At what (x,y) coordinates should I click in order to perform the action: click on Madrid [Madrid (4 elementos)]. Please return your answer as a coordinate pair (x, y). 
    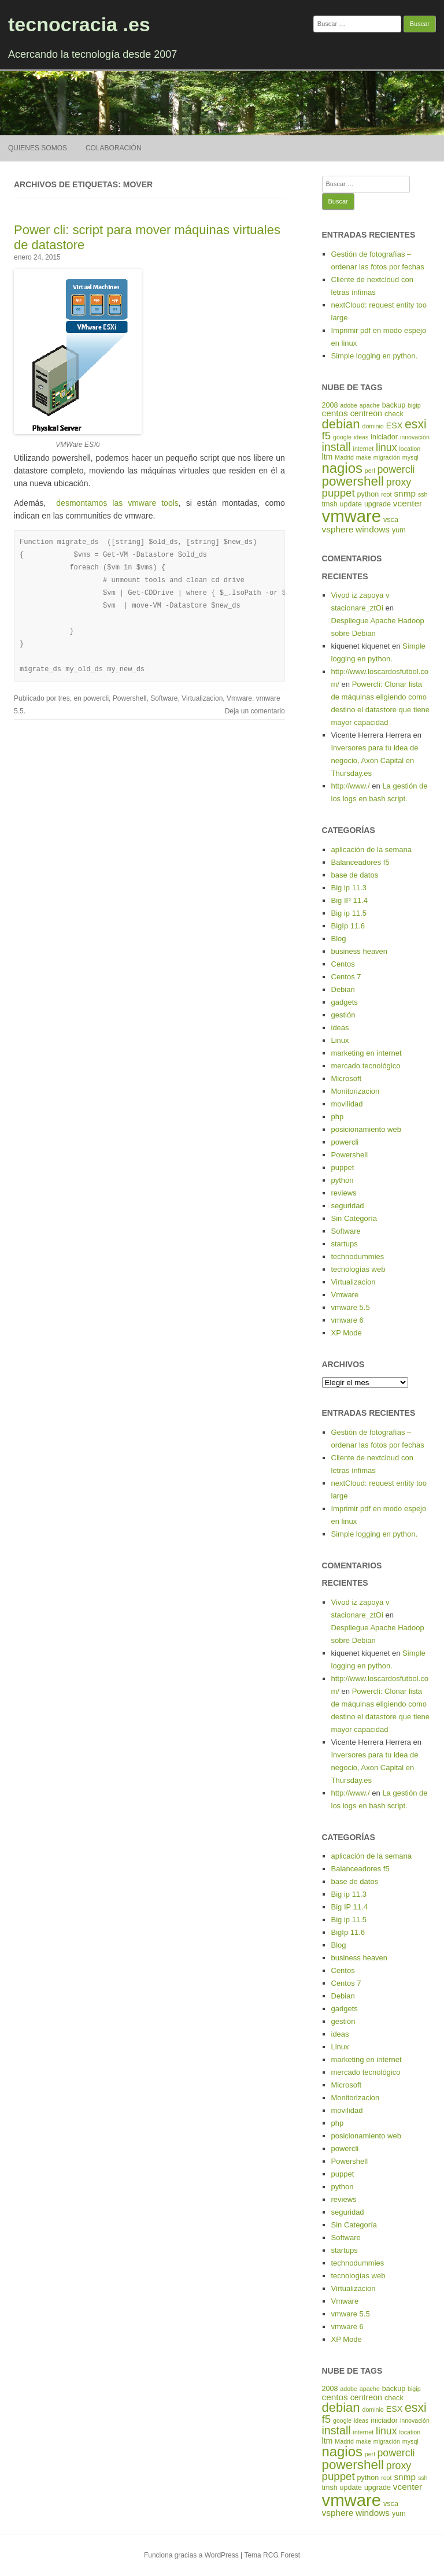
    Looking at the image, I should click on (344, 457).